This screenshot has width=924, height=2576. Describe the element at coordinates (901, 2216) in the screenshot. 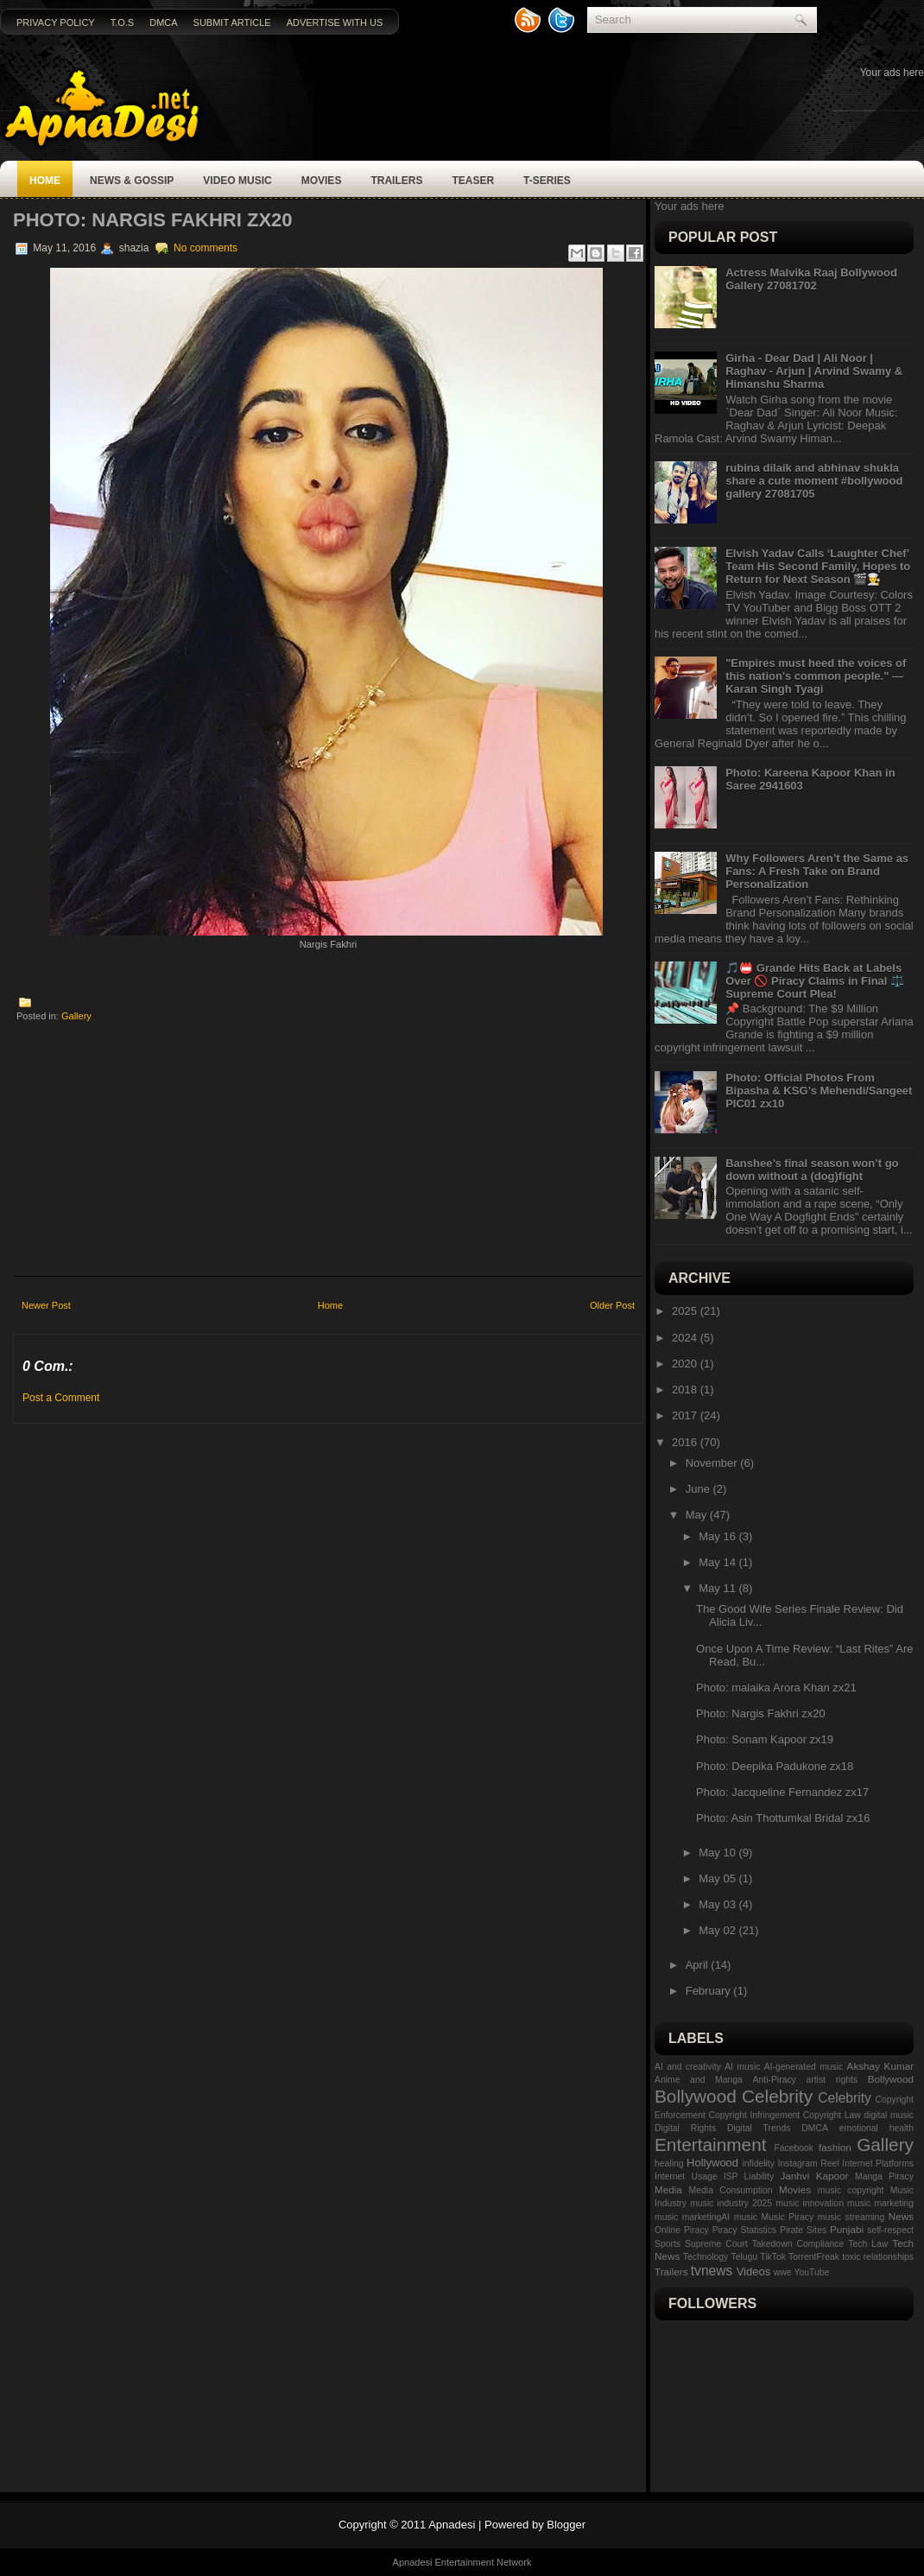

I see `News` at that location.